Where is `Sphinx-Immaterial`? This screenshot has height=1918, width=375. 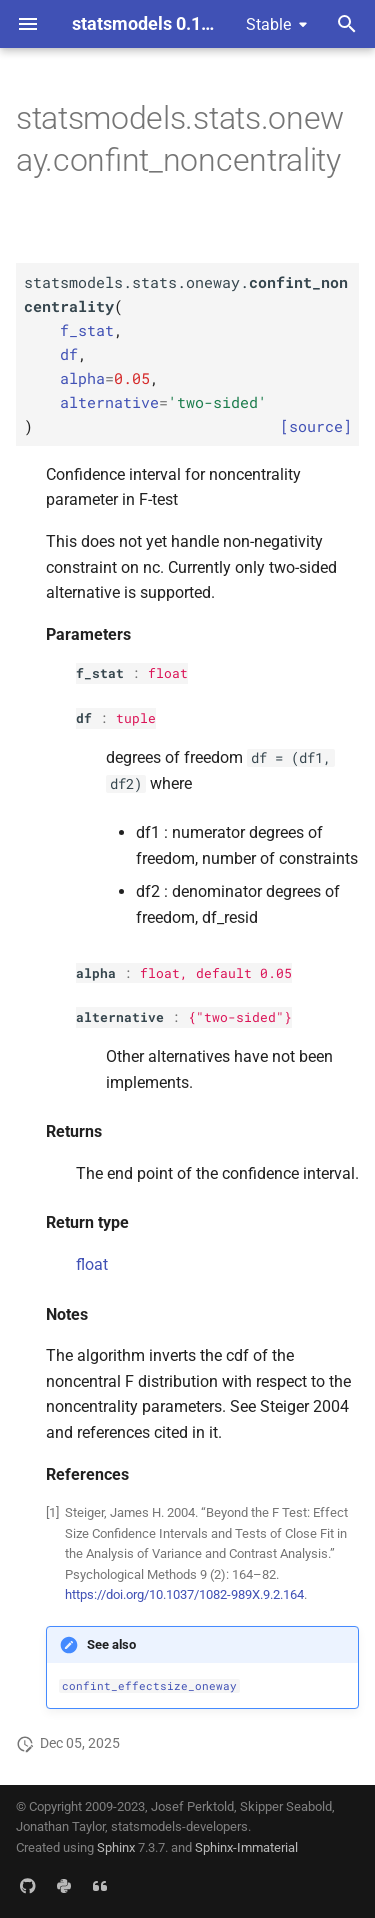
Sphinx-Immaterial is located at coordinates (246, 1847).